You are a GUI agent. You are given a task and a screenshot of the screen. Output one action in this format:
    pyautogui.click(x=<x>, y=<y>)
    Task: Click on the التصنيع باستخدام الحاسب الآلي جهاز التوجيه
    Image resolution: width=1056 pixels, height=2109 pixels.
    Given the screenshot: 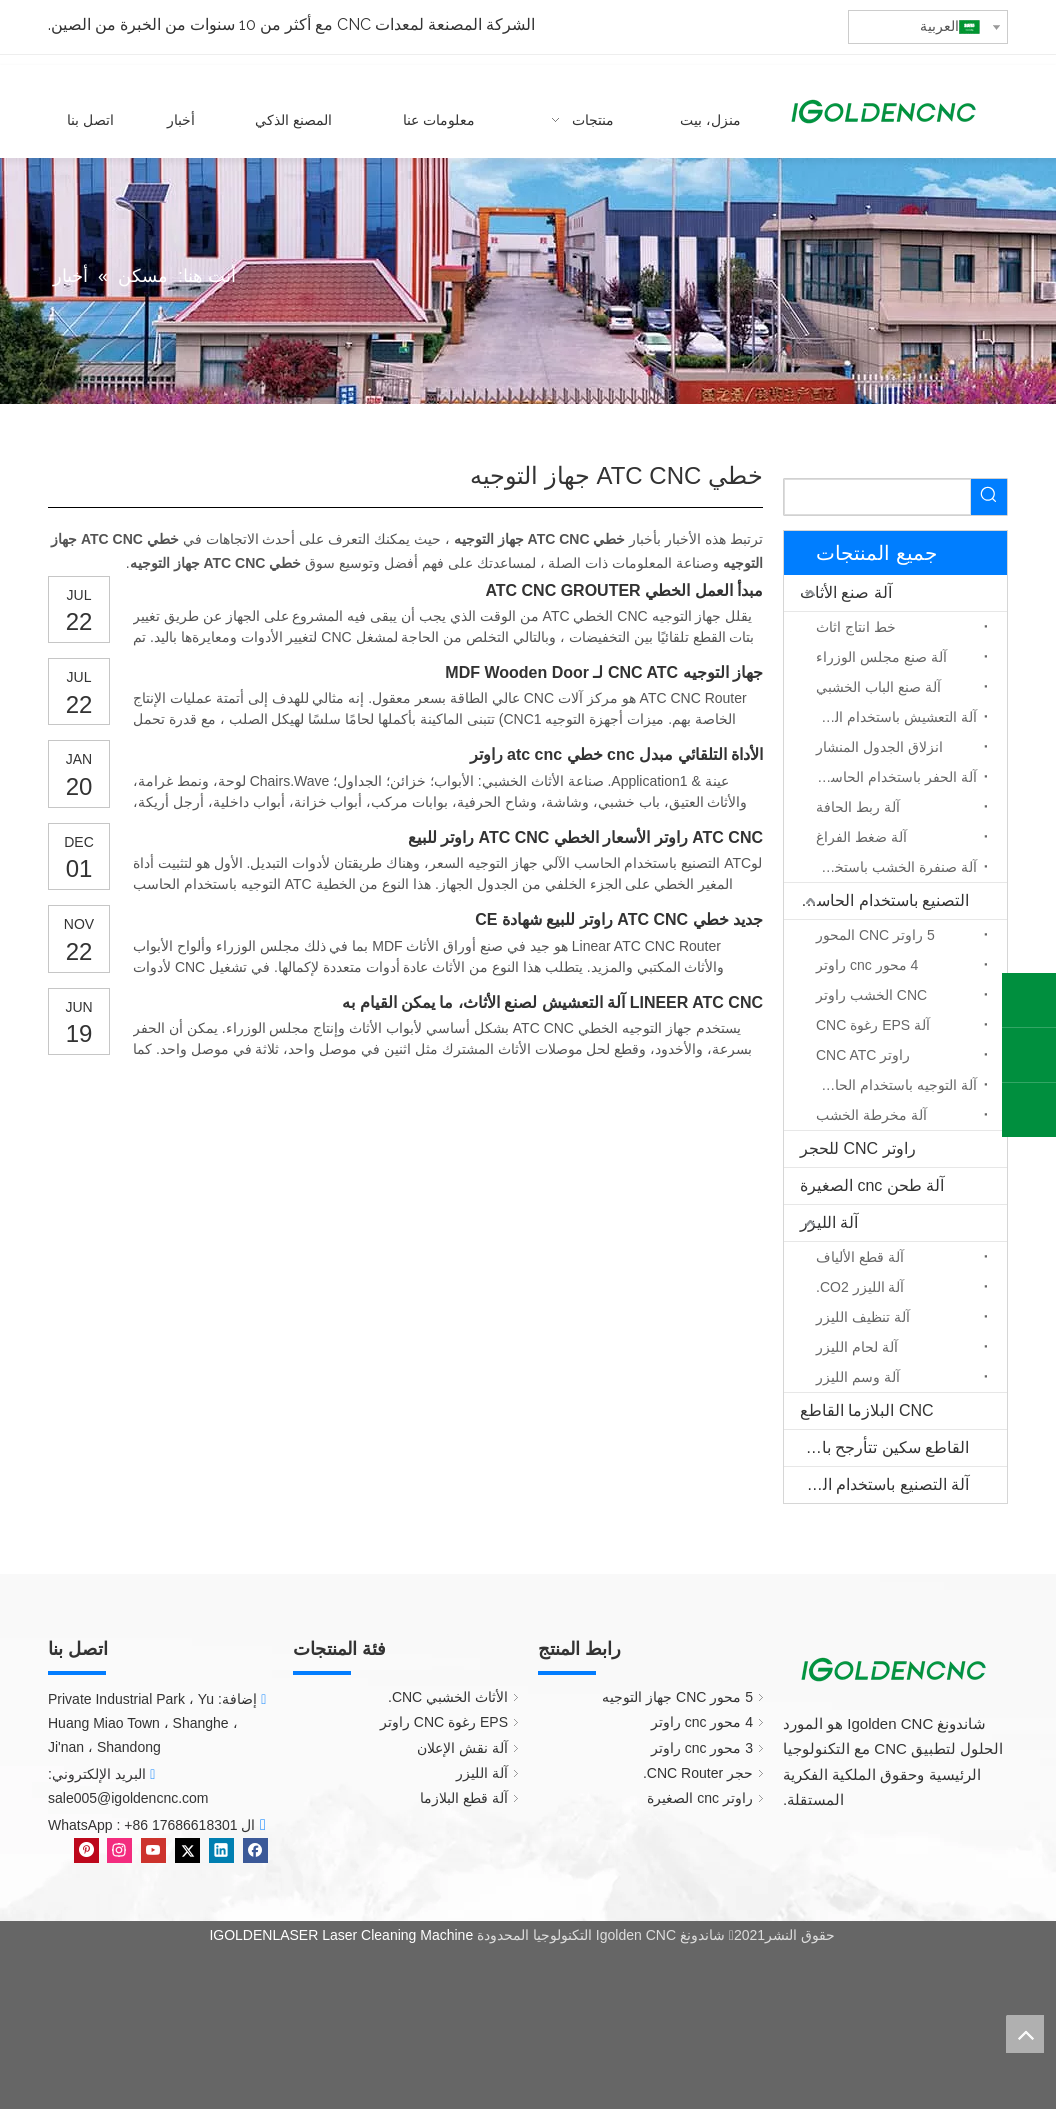 What is the action you would take?
    pyautogui.click(x=876, y=900)
    